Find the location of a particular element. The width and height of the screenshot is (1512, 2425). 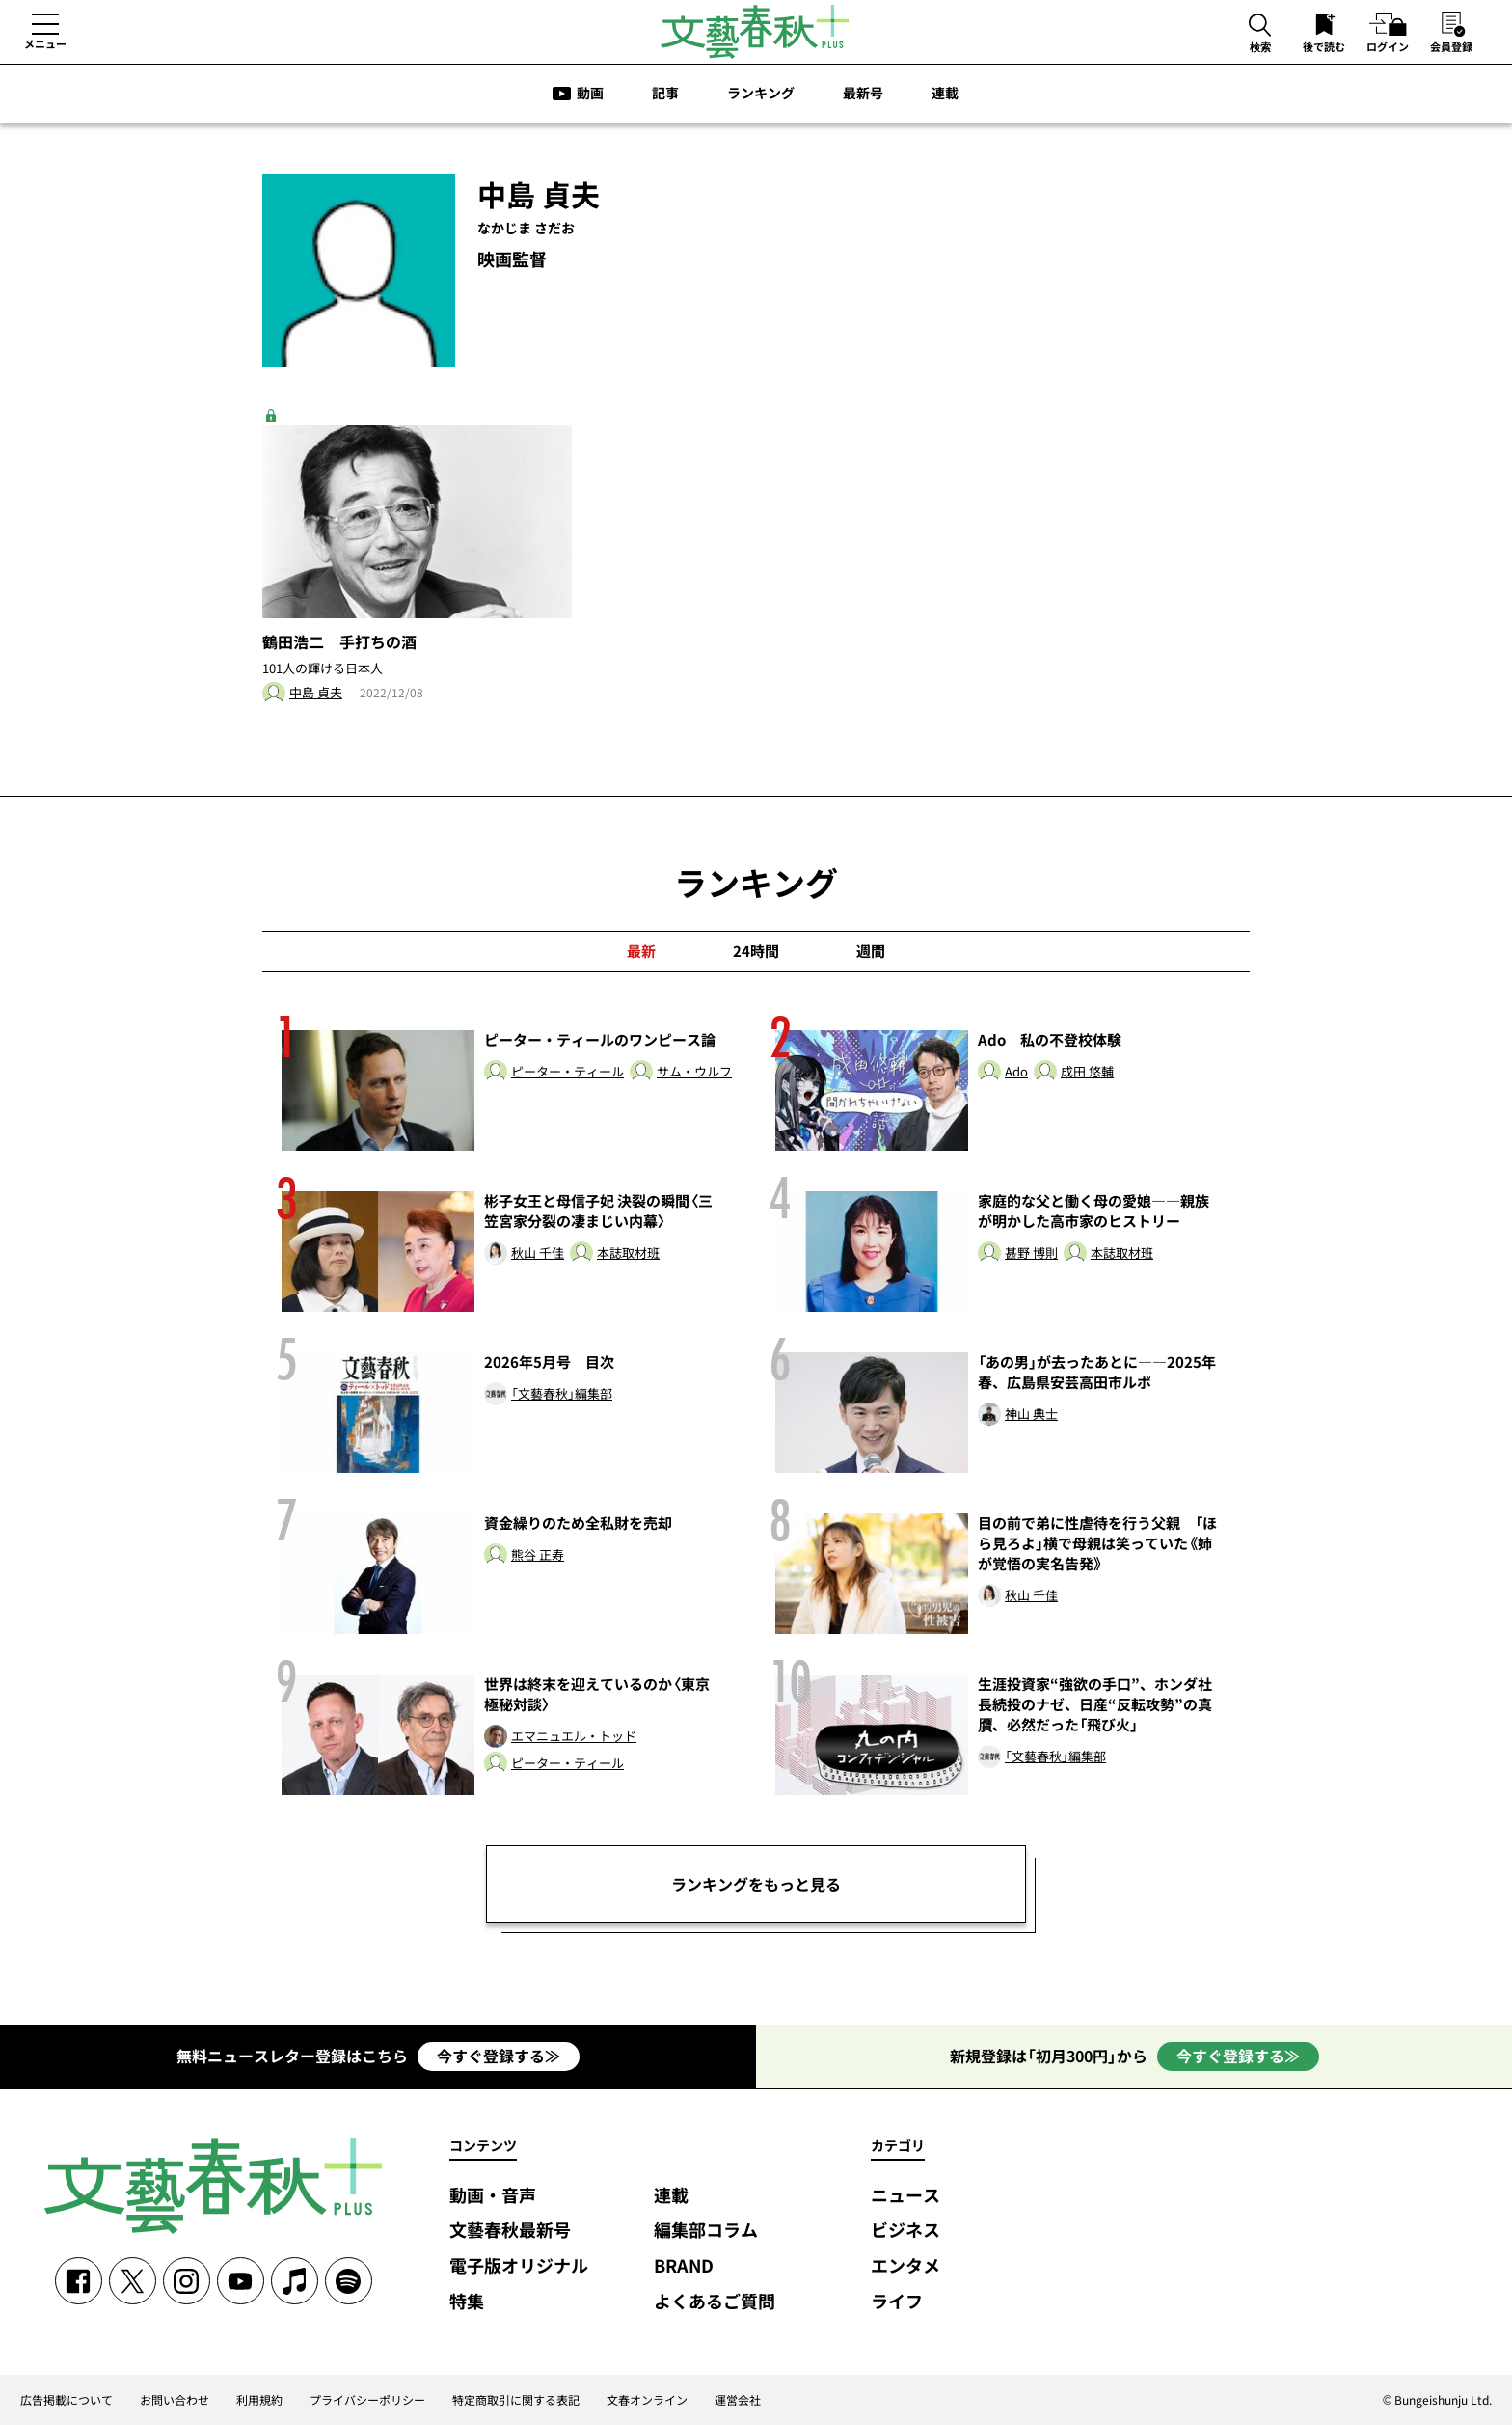

甚野 博則 is located at coordinates (1031, 1253).